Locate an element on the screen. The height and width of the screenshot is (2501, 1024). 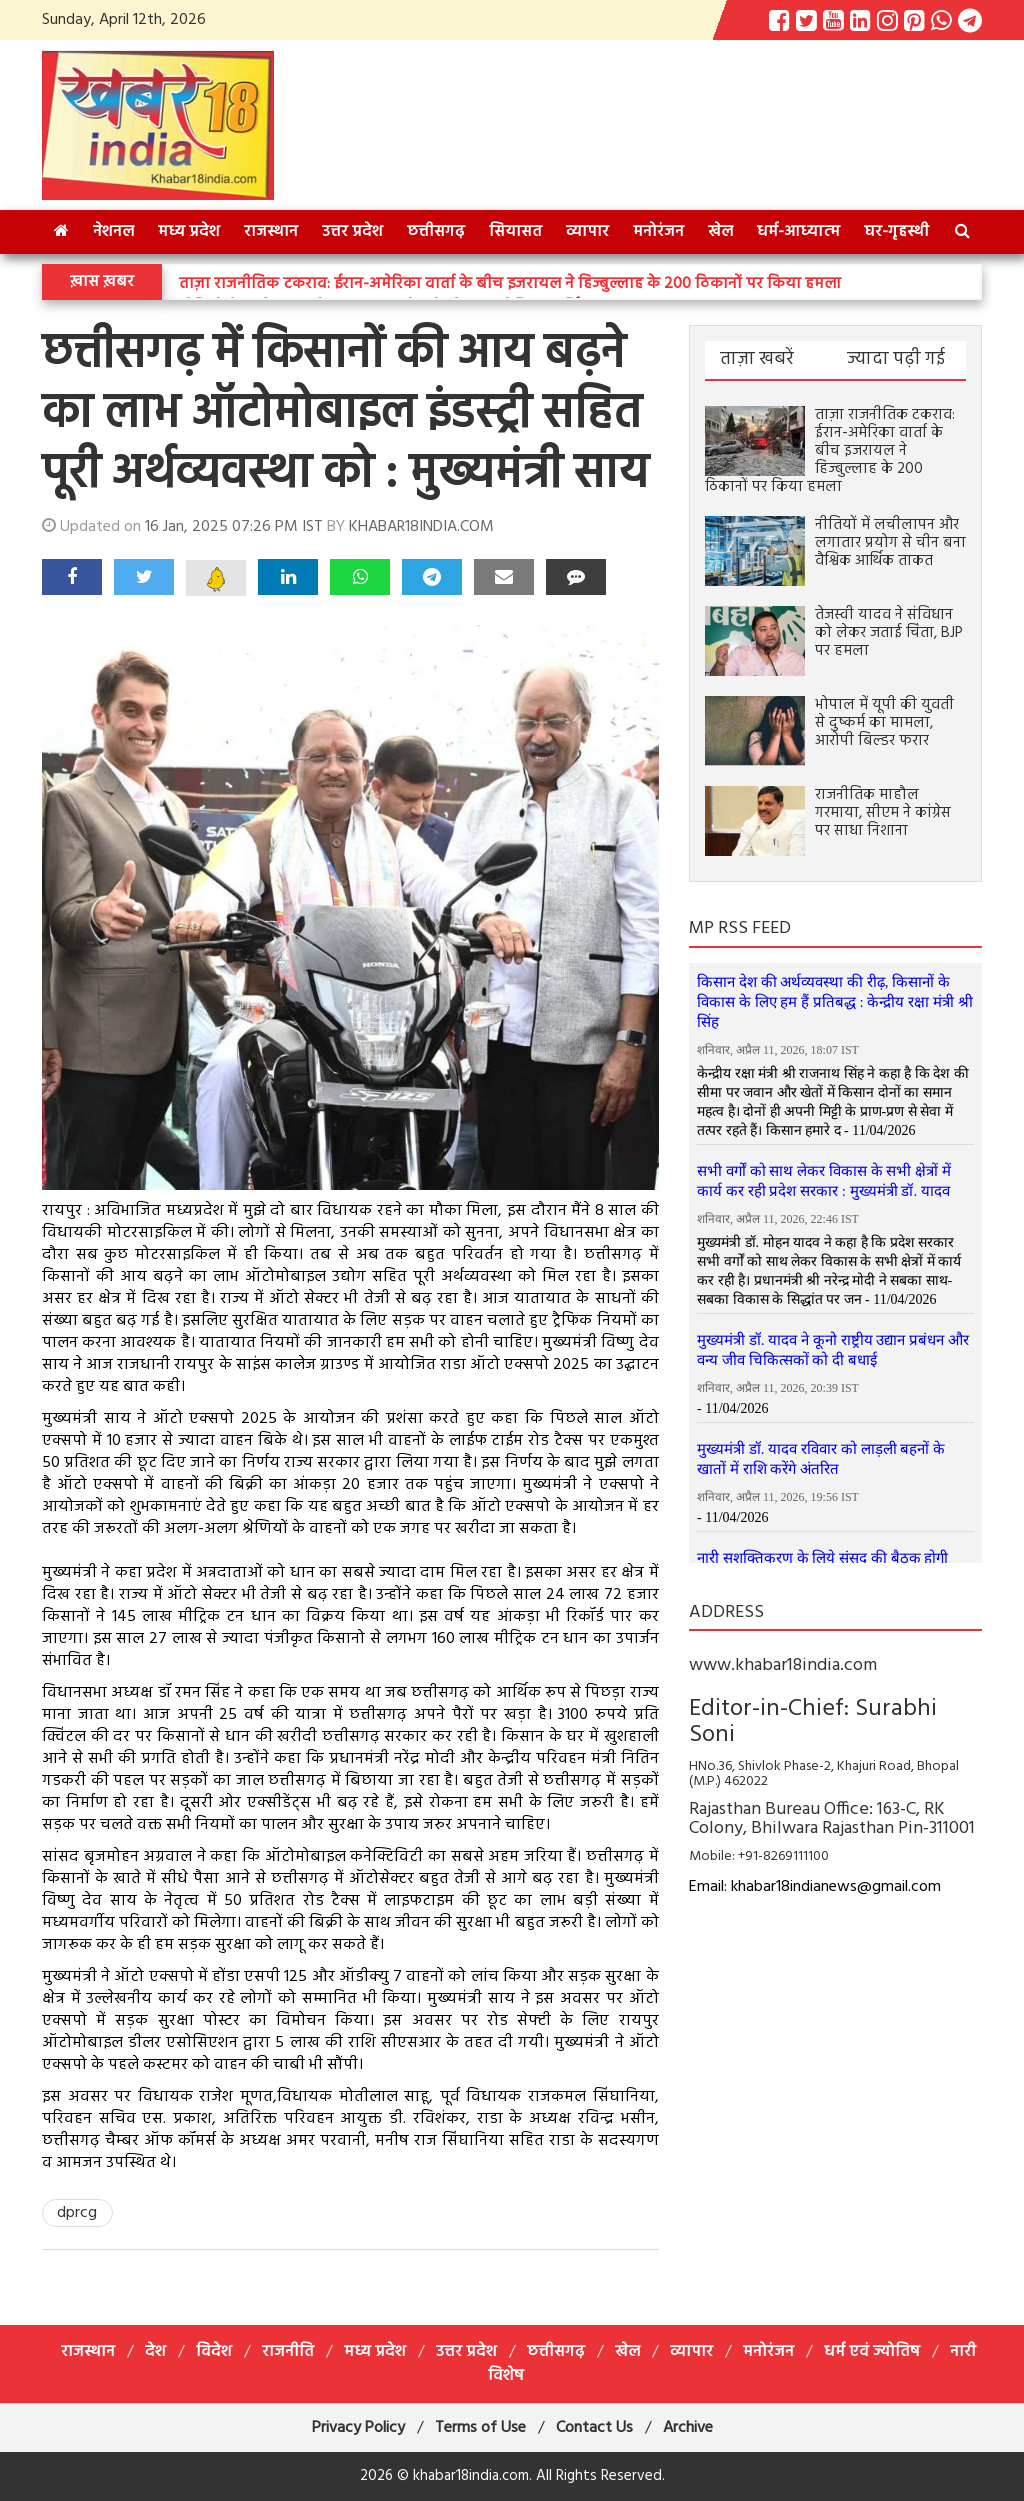
Privacy Policy is located at coordinates (358, 2428).